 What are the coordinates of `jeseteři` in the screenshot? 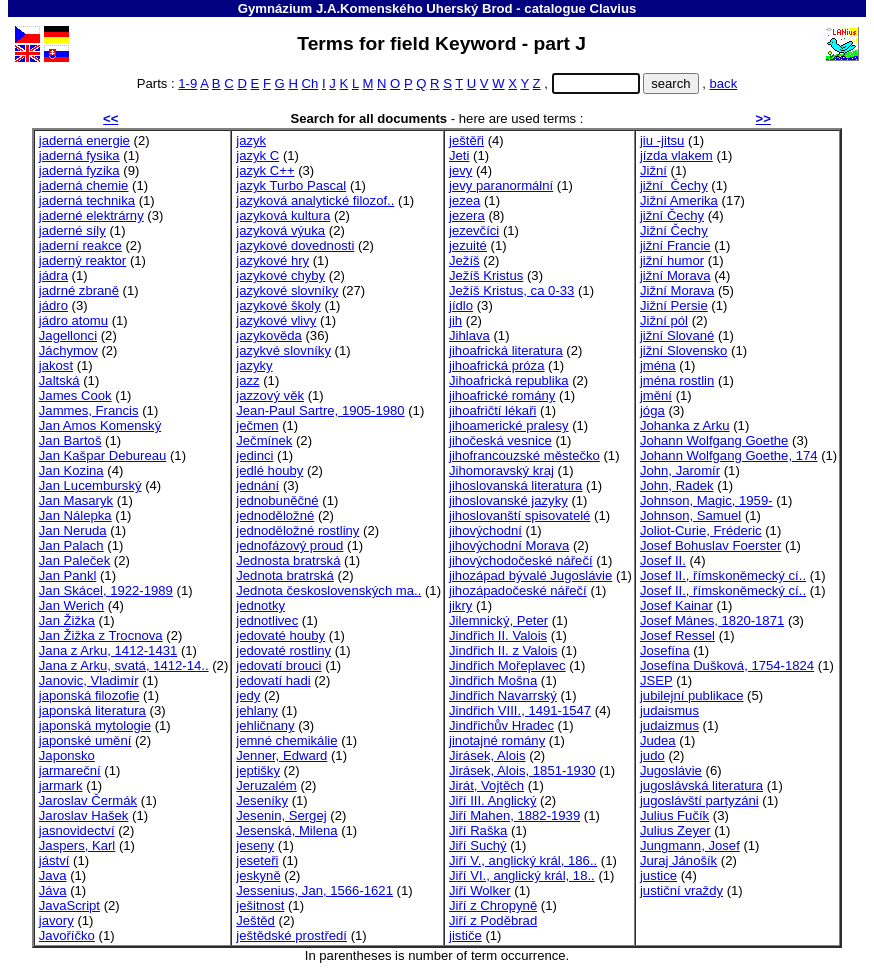 It's located at (257, 860).